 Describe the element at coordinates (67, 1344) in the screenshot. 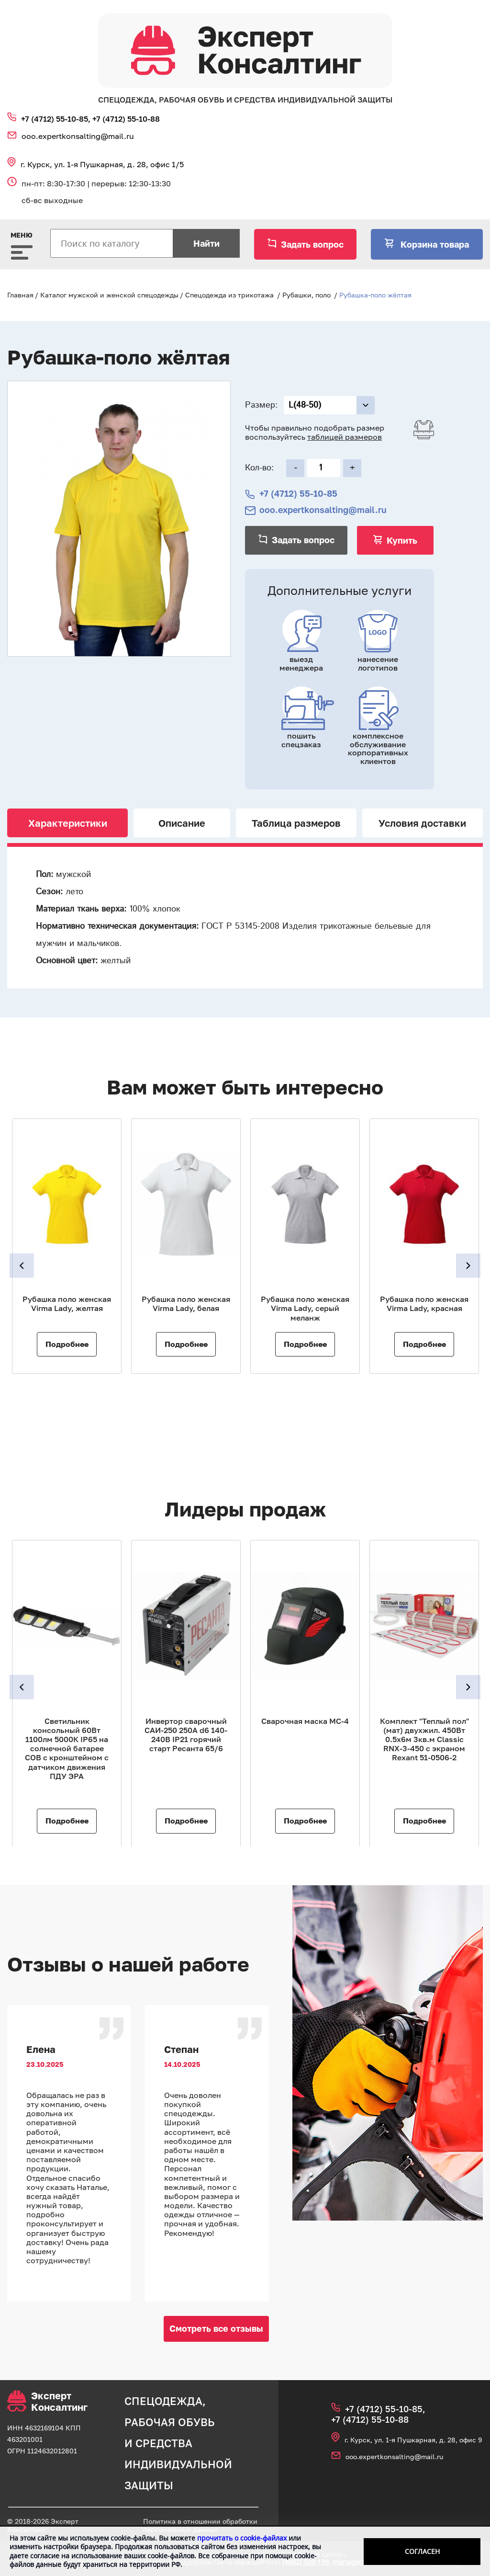

I see `Подробнее` at that location.